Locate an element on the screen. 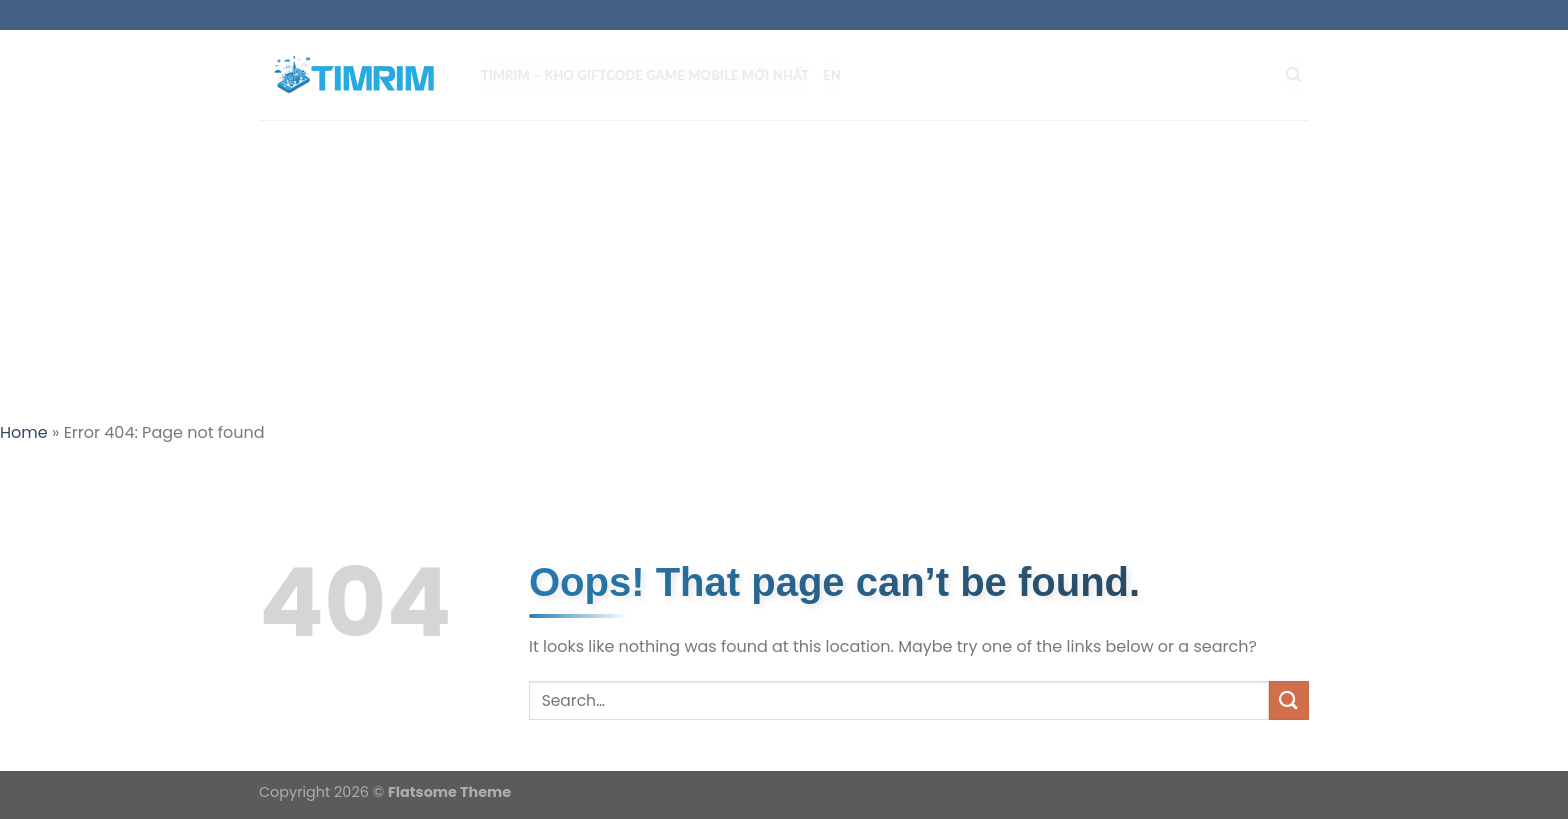 This screenshot has height=819, width=1568. TIMRIM – Kho Giftcode Game Mobile mới nhất is located at coordinates (653, 75).